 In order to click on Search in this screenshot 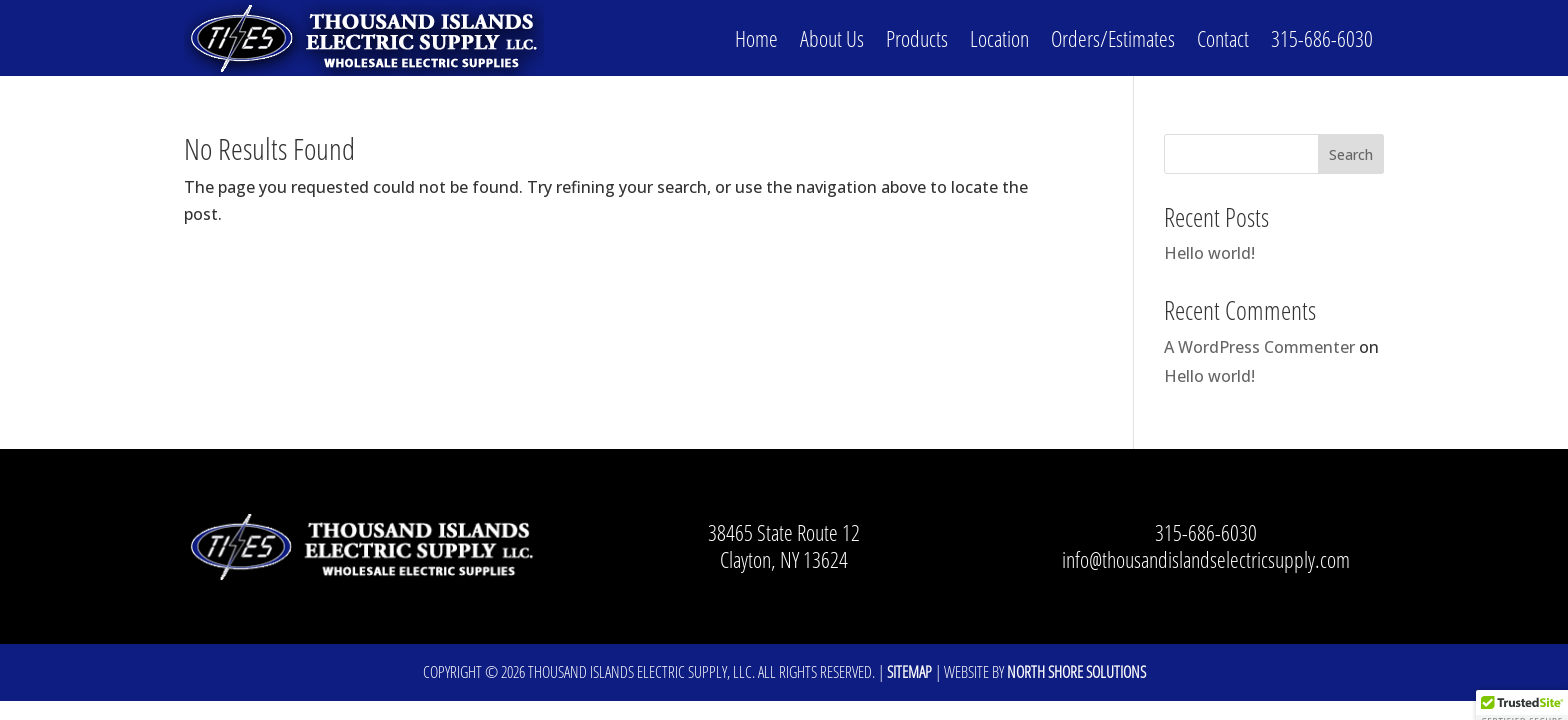, I will do `click(1351, 154)`.